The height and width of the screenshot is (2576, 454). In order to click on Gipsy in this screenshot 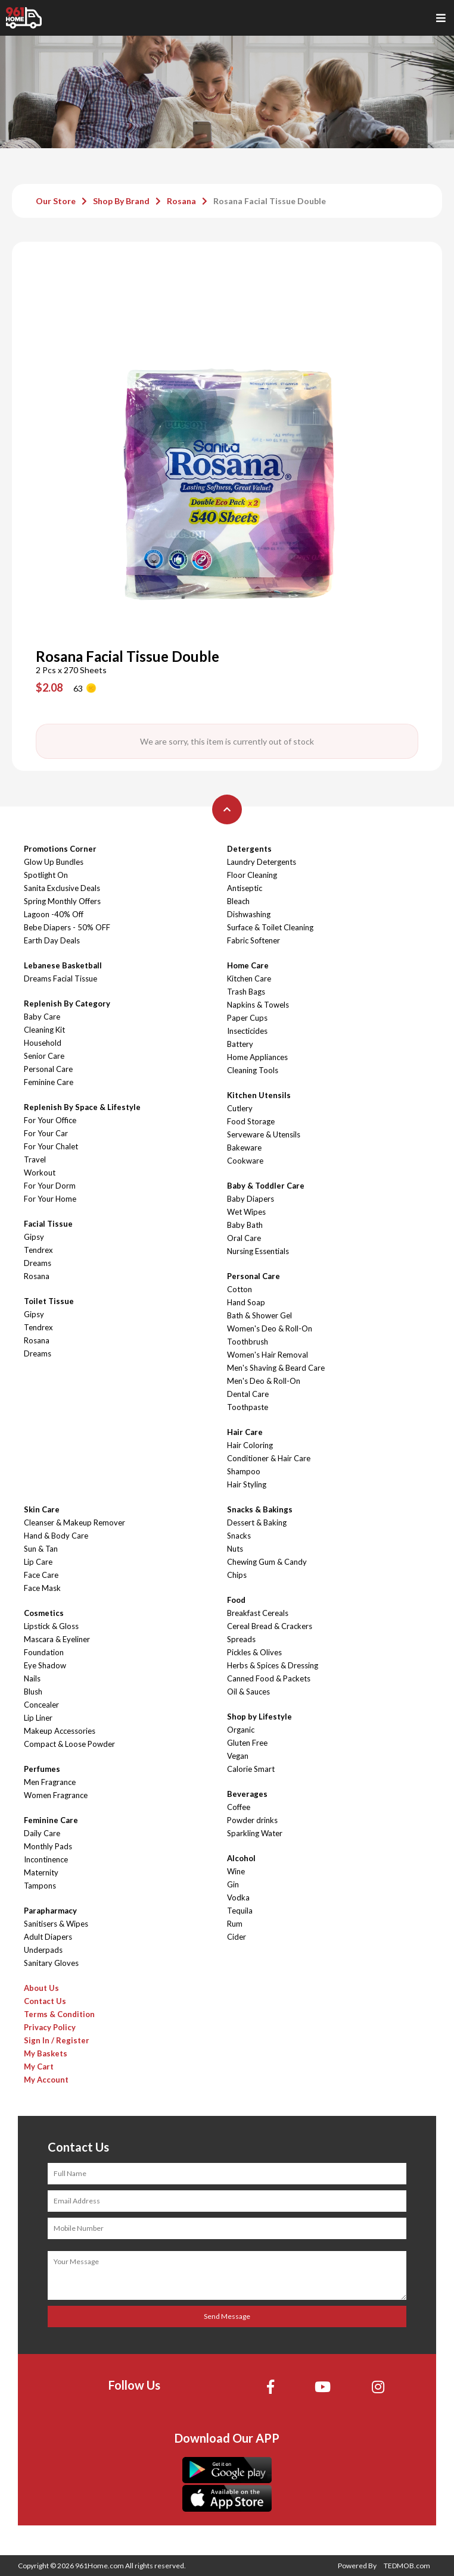, I will do `click(34, 1237)`.